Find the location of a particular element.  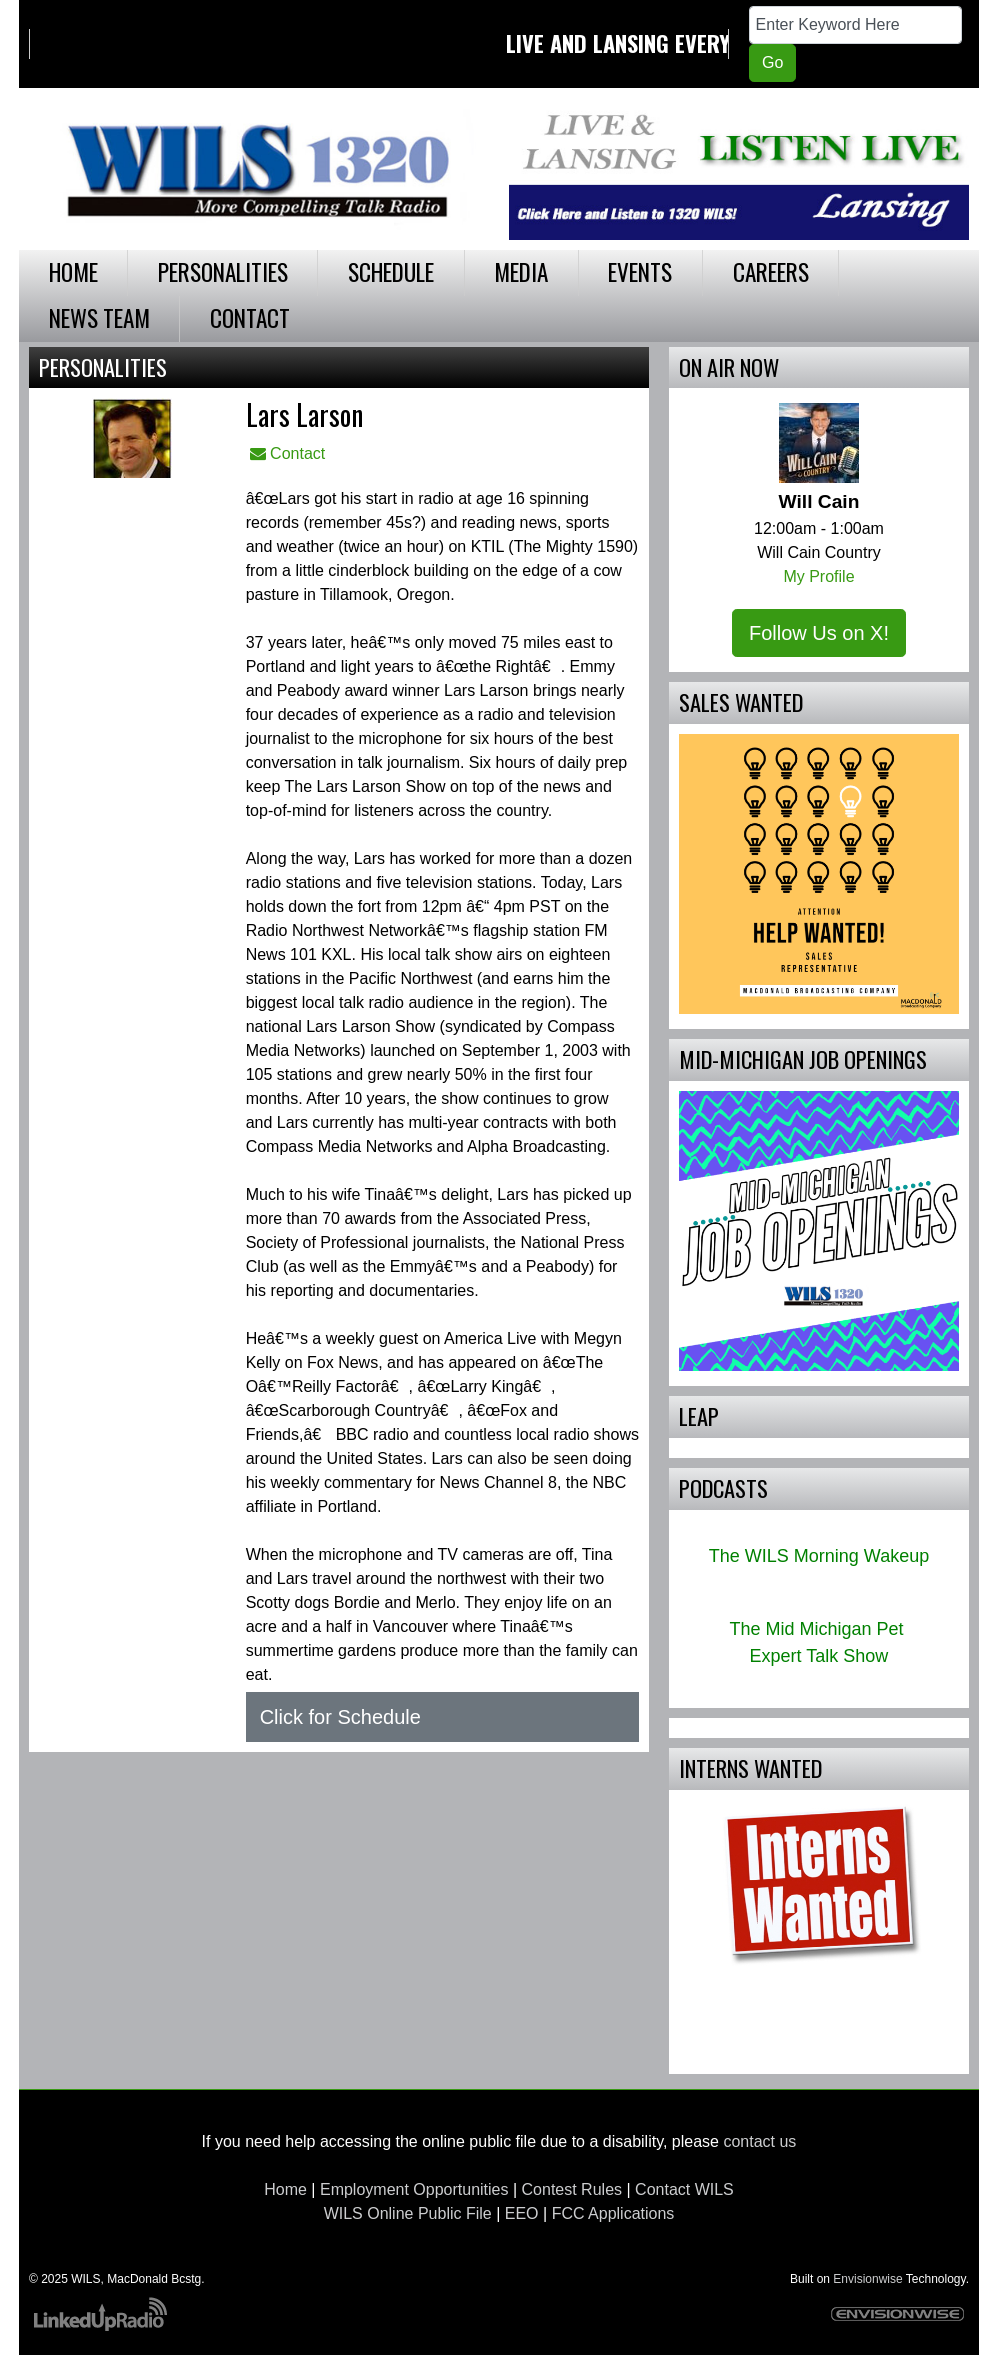

Personalities [button] is located at coordinates (223, 271).